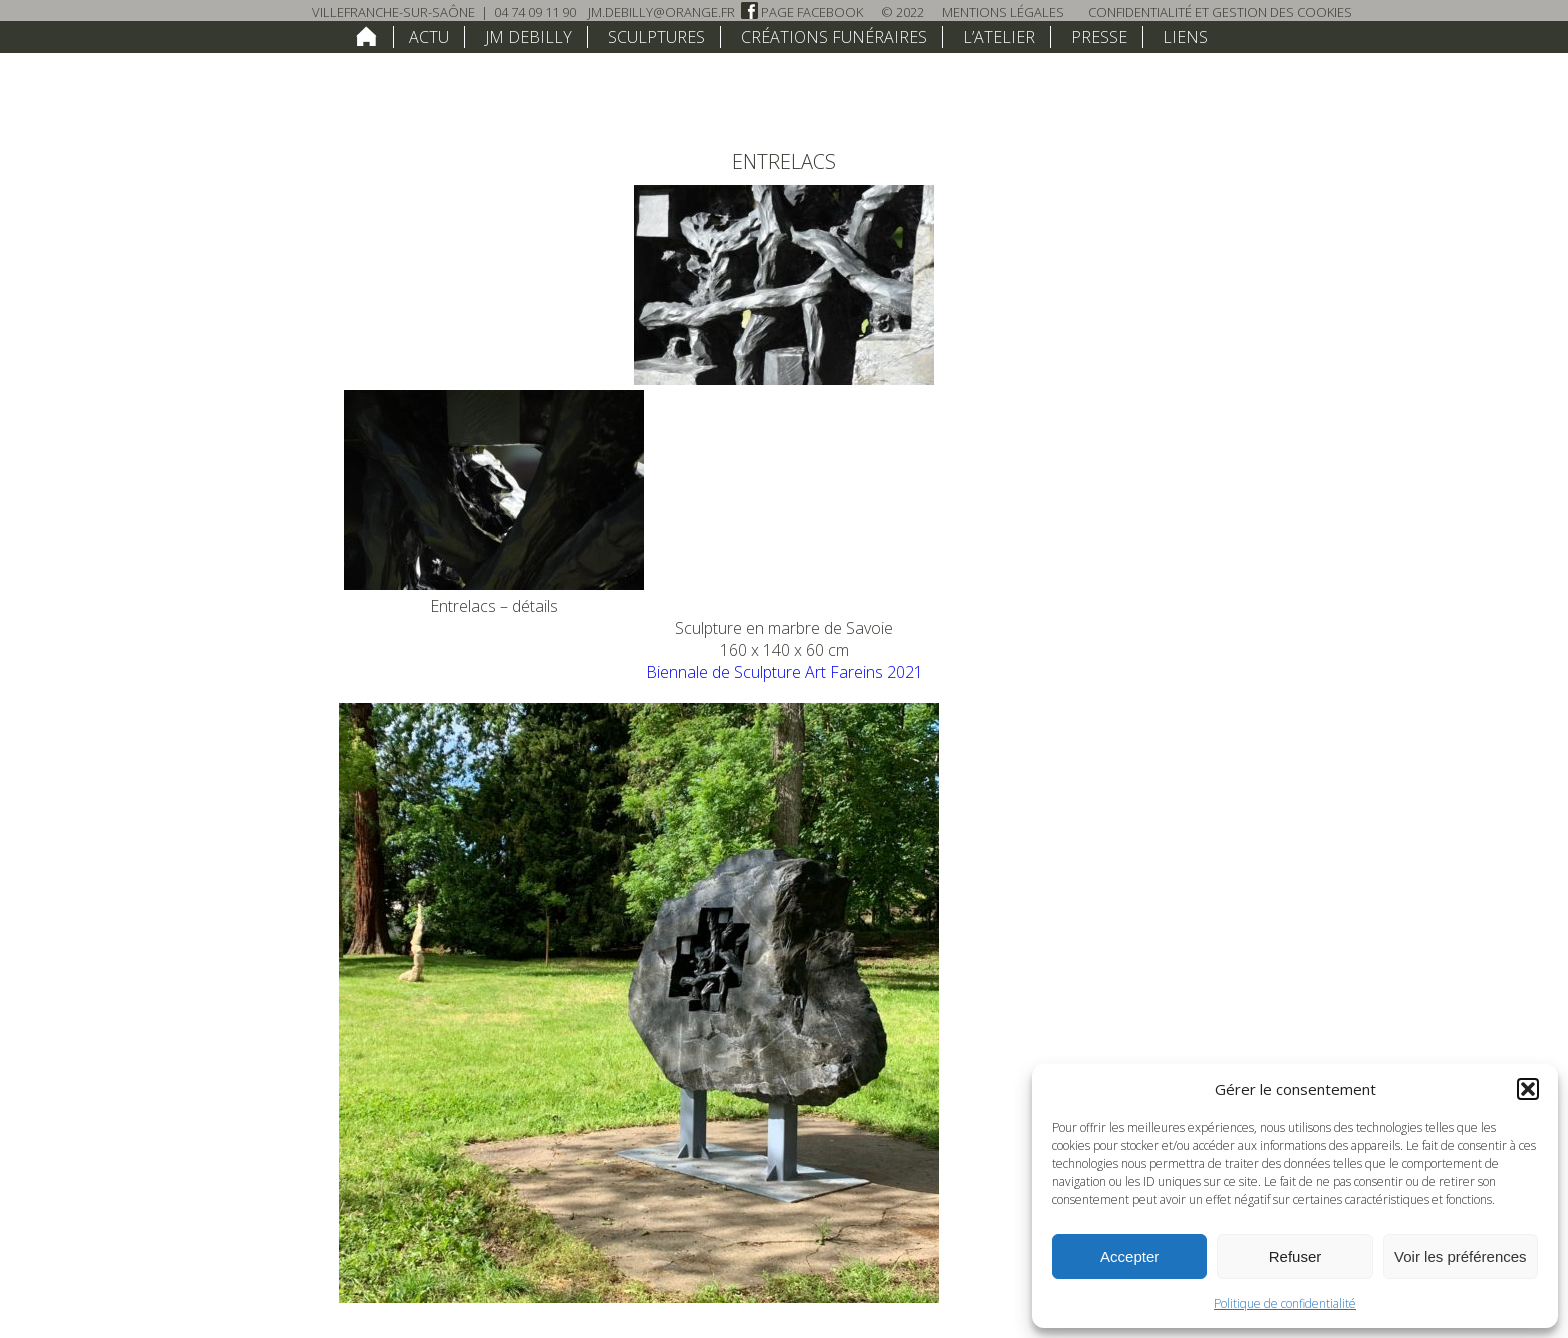 The width and height of the screenshot is (1568, 1338). I want to click on JM Debilly, so click(528, 37).